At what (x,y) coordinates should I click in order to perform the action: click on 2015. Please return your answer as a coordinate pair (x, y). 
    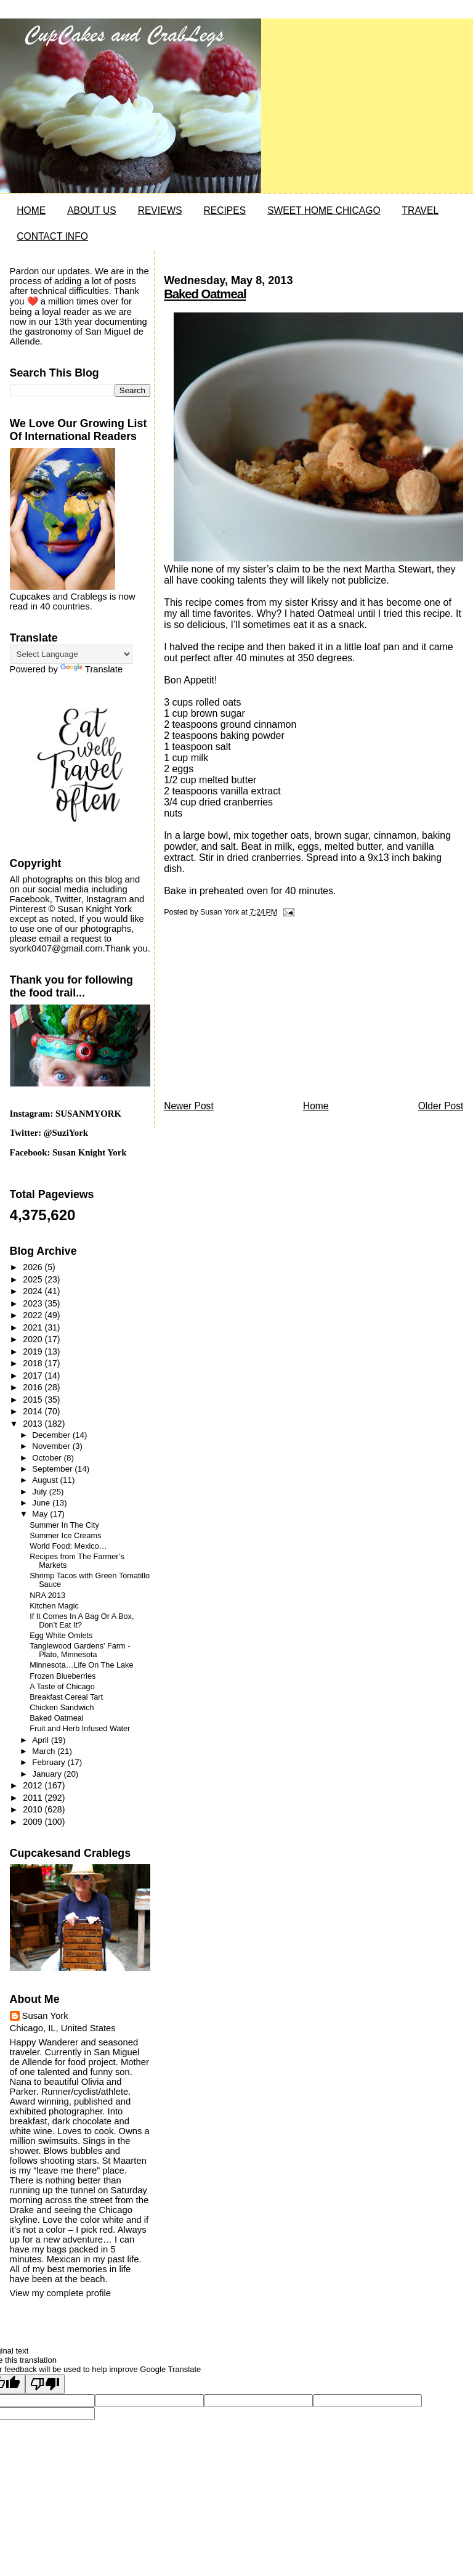
    Looking at the image, I should click on (33, 1399).